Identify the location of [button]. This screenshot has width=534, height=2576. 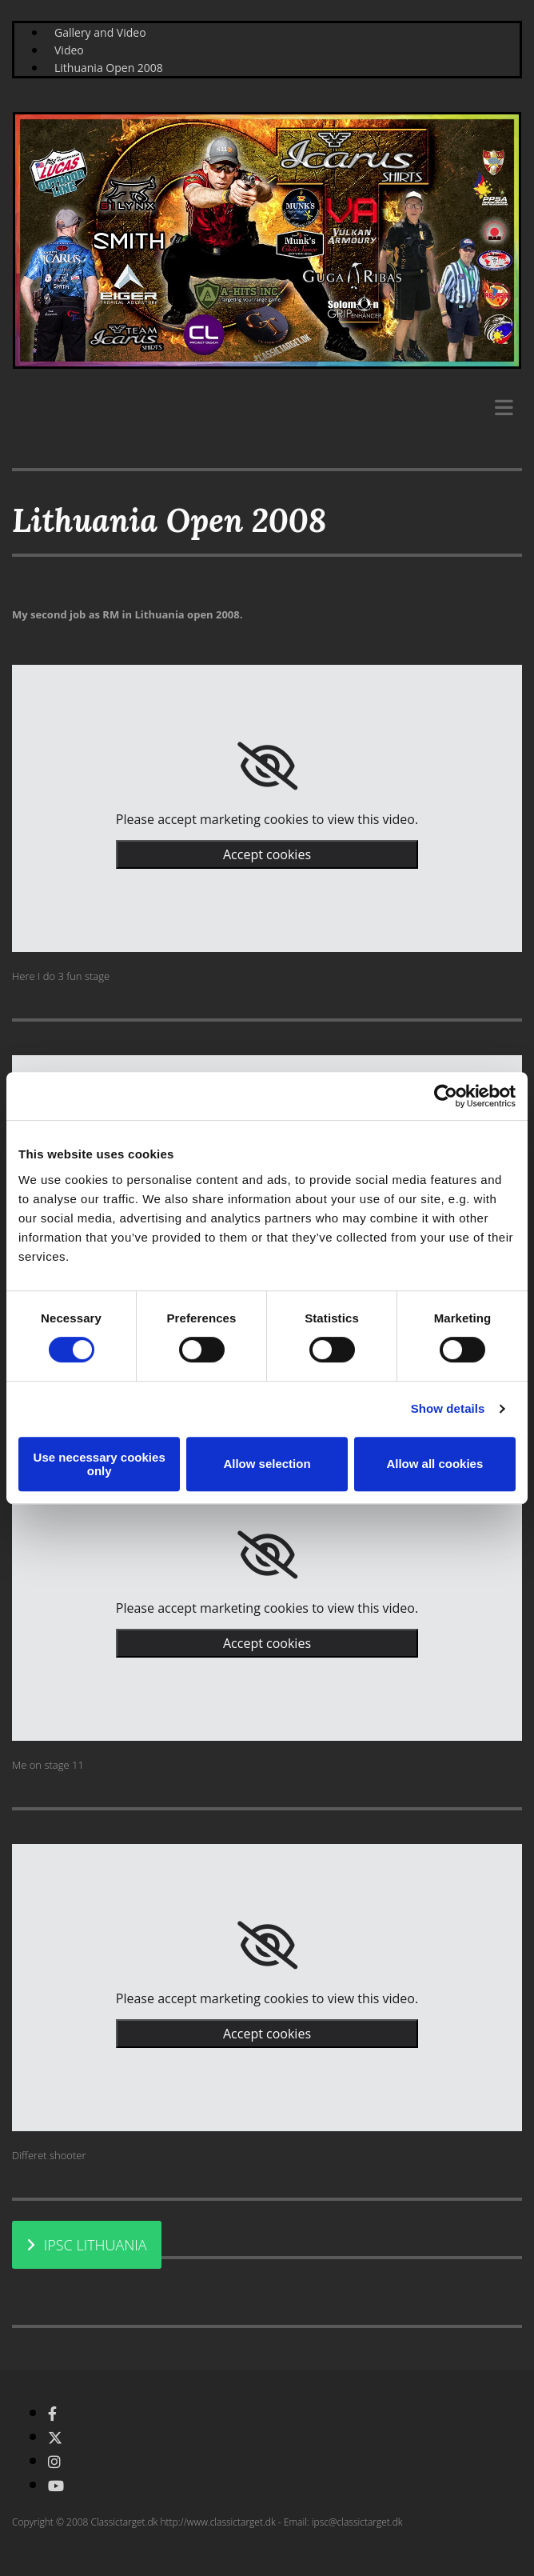
(86, 2245).